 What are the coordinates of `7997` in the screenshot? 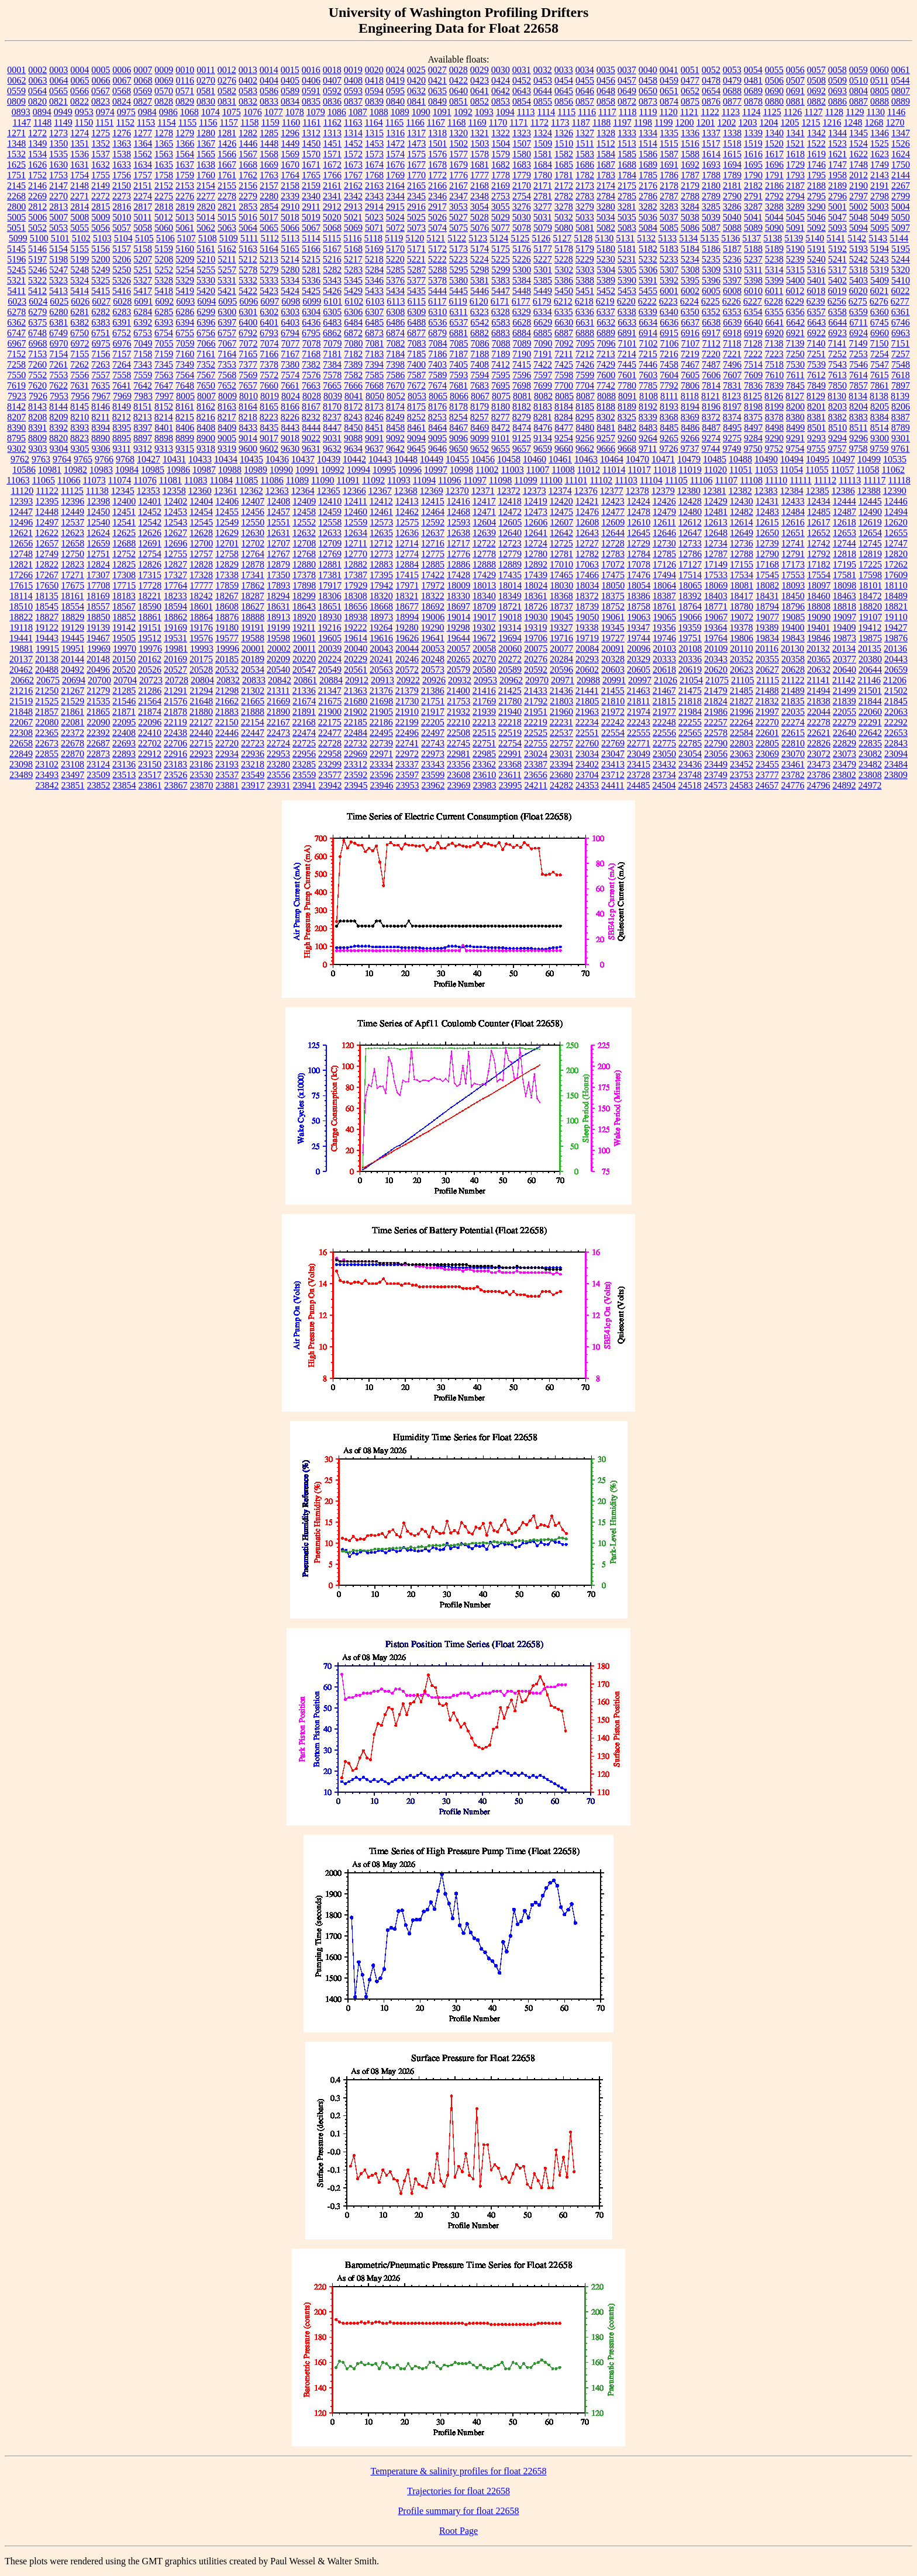 It's located at (164, 396).